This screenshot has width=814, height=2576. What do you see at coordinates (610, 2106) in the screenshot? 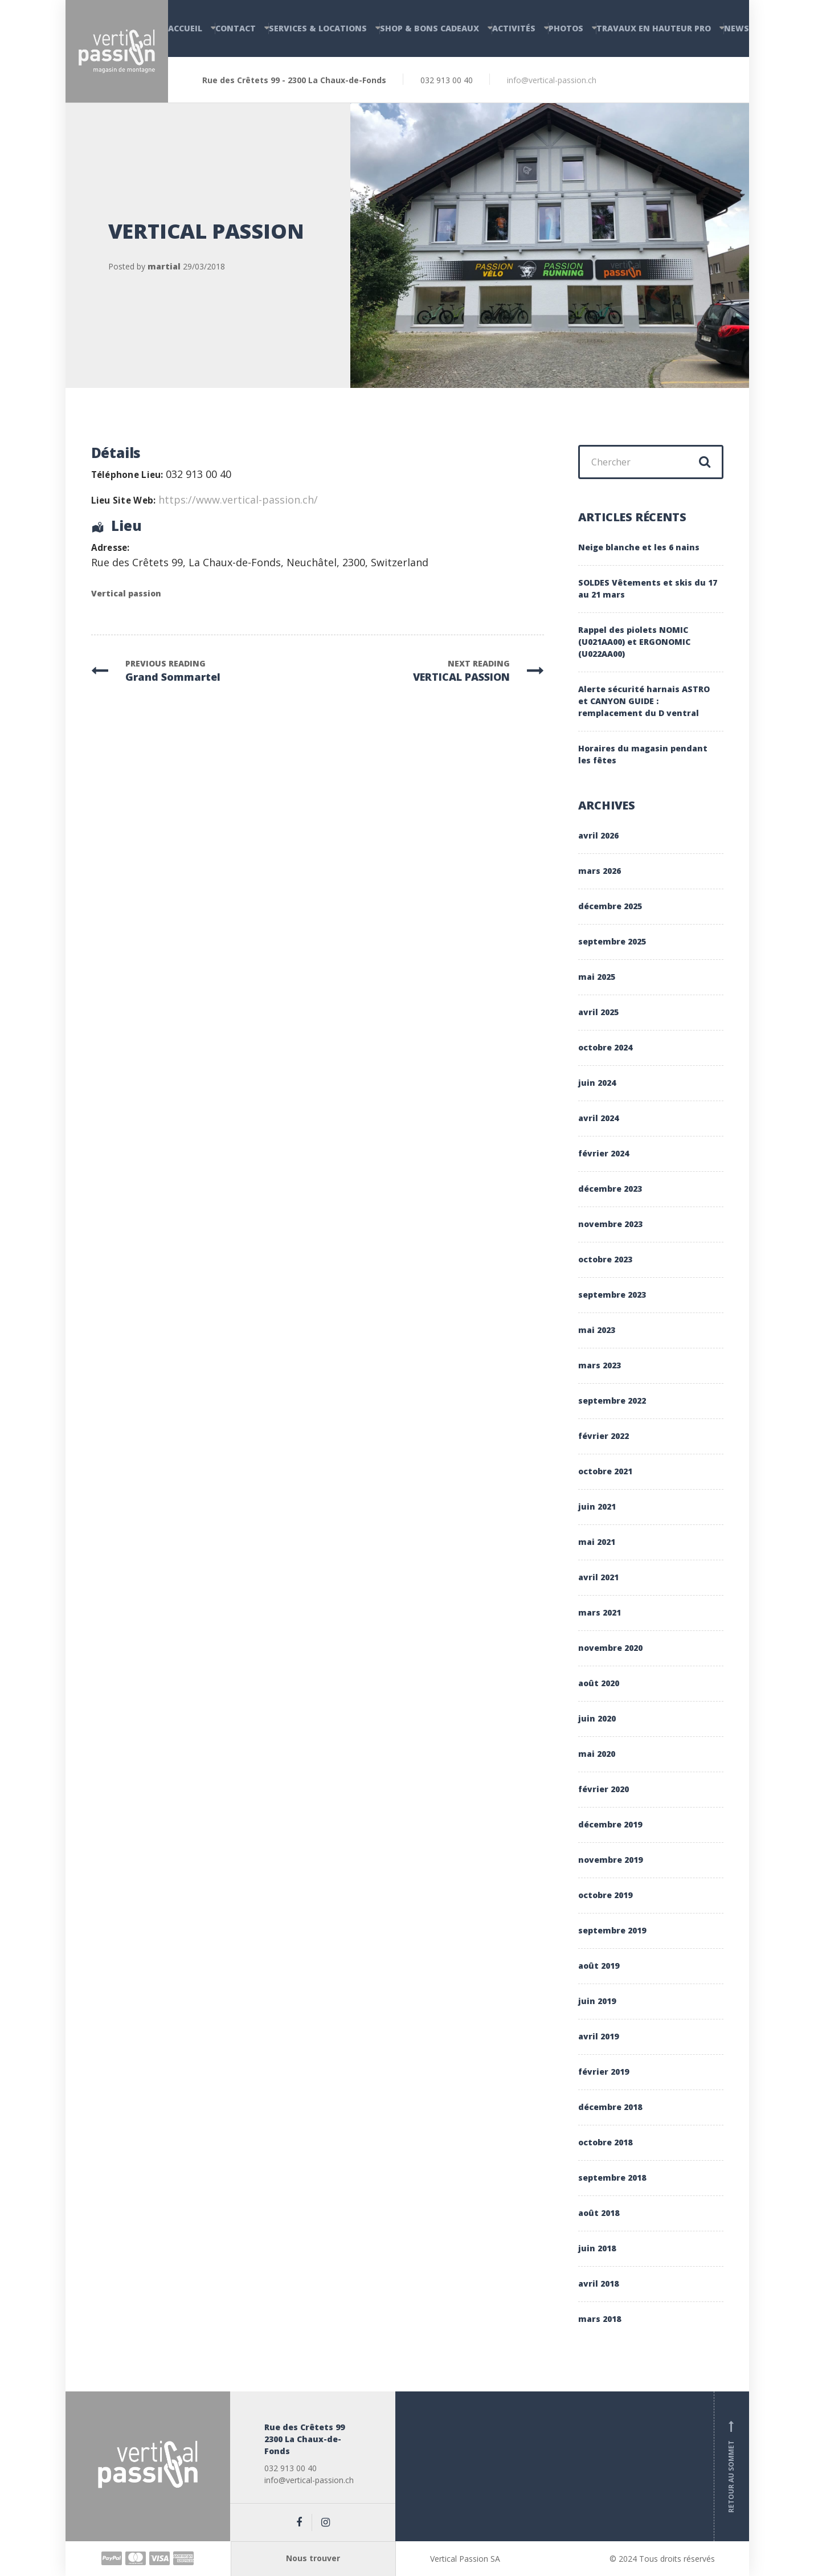
I see `décembre 2018` at bounding box center [610, 2106].